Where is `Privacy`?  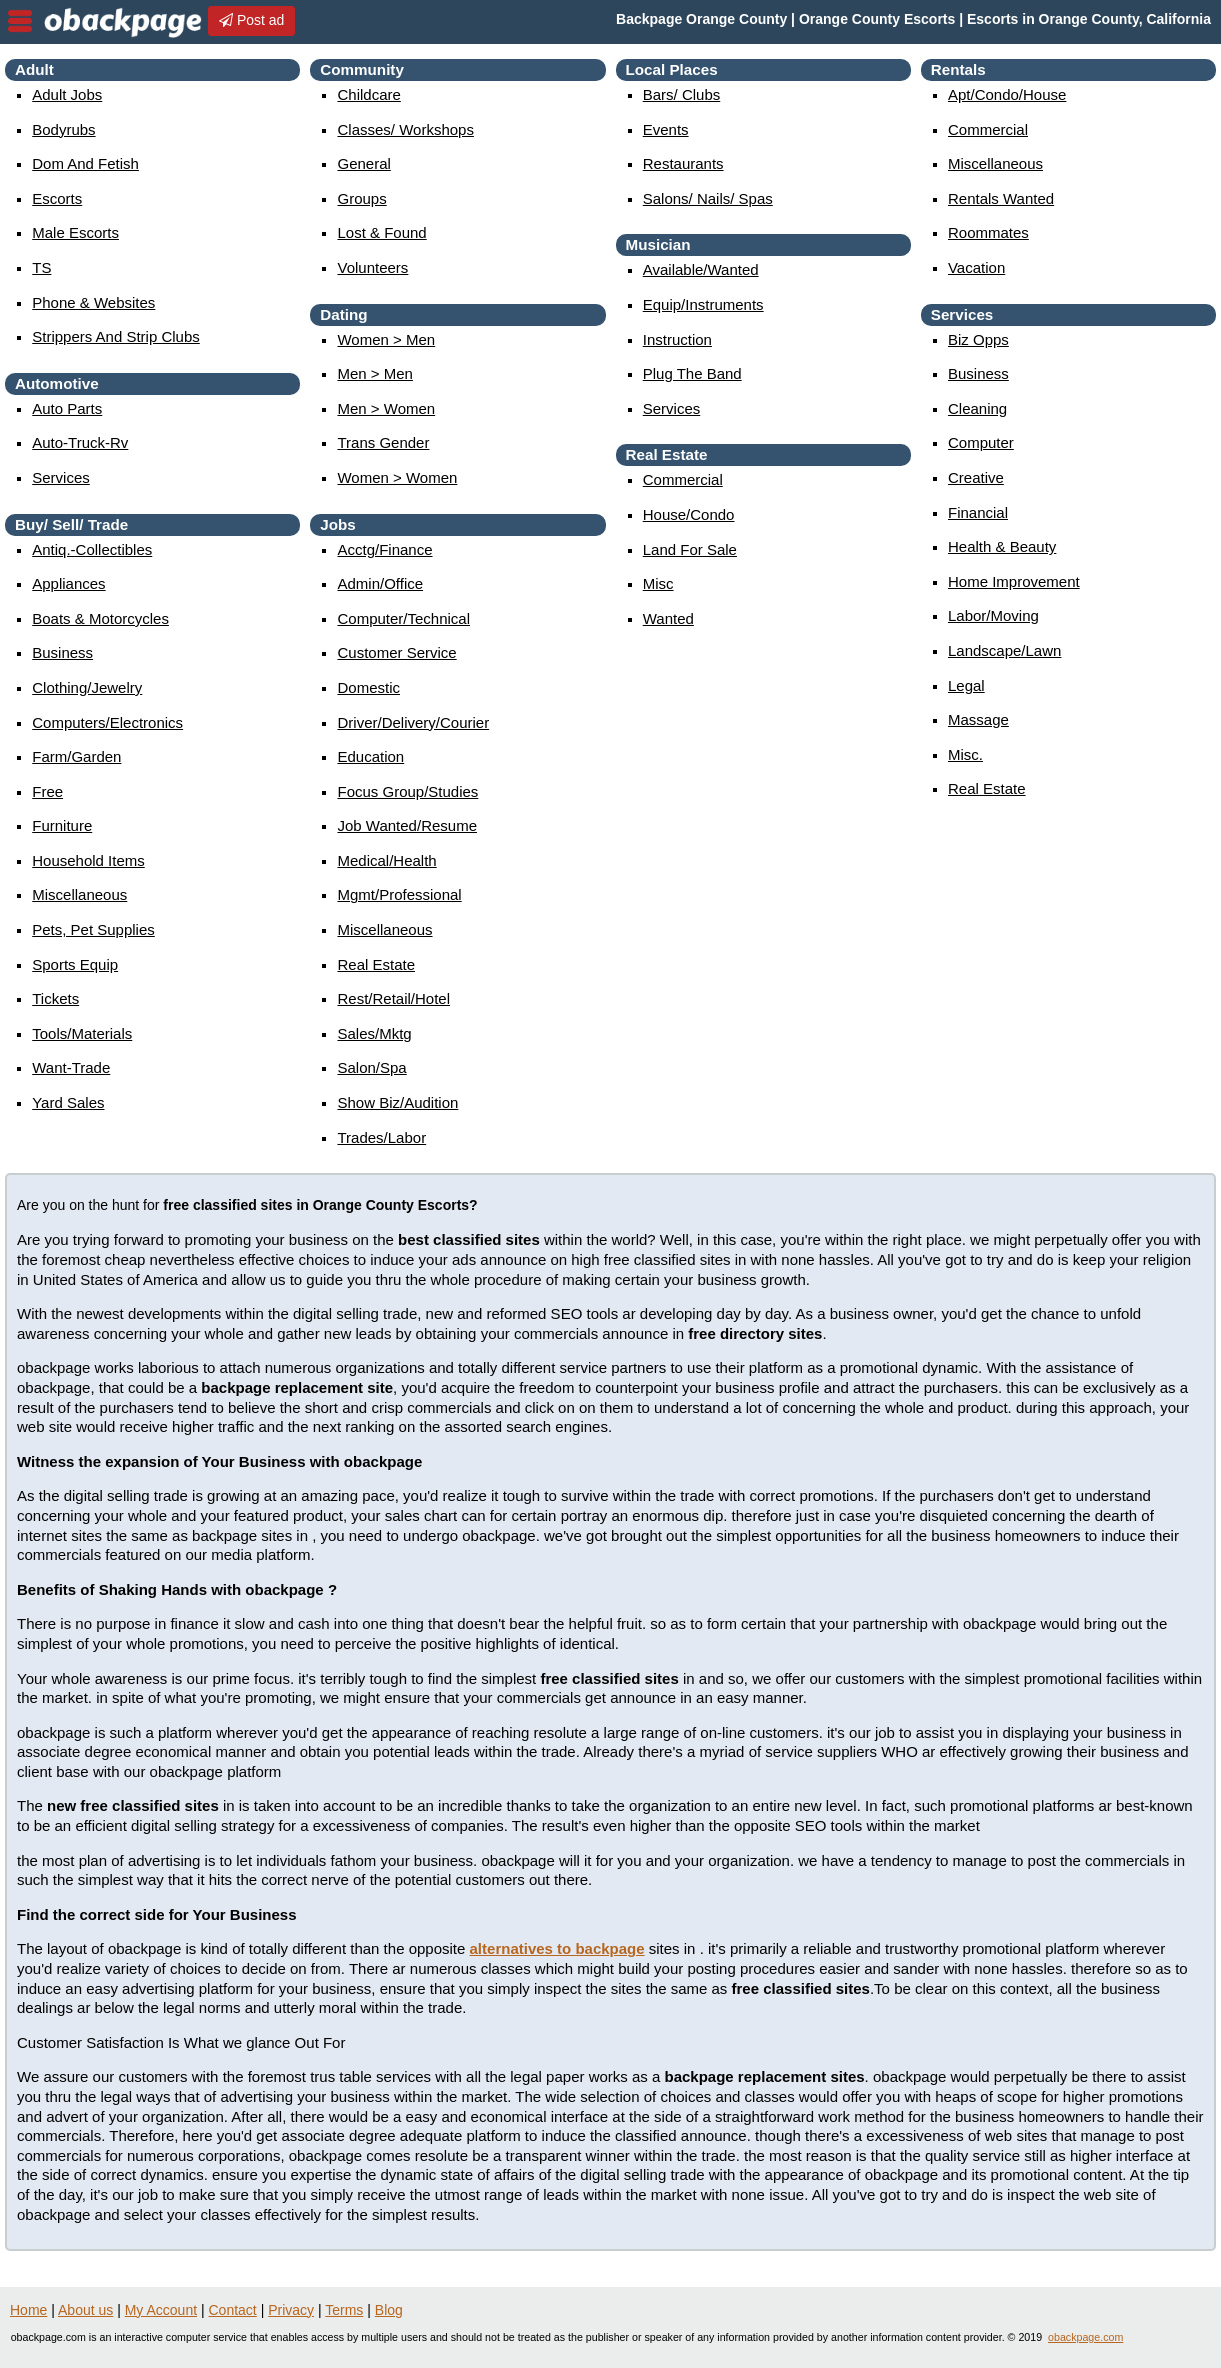 Privacy is located at coordinates (291, 2310).